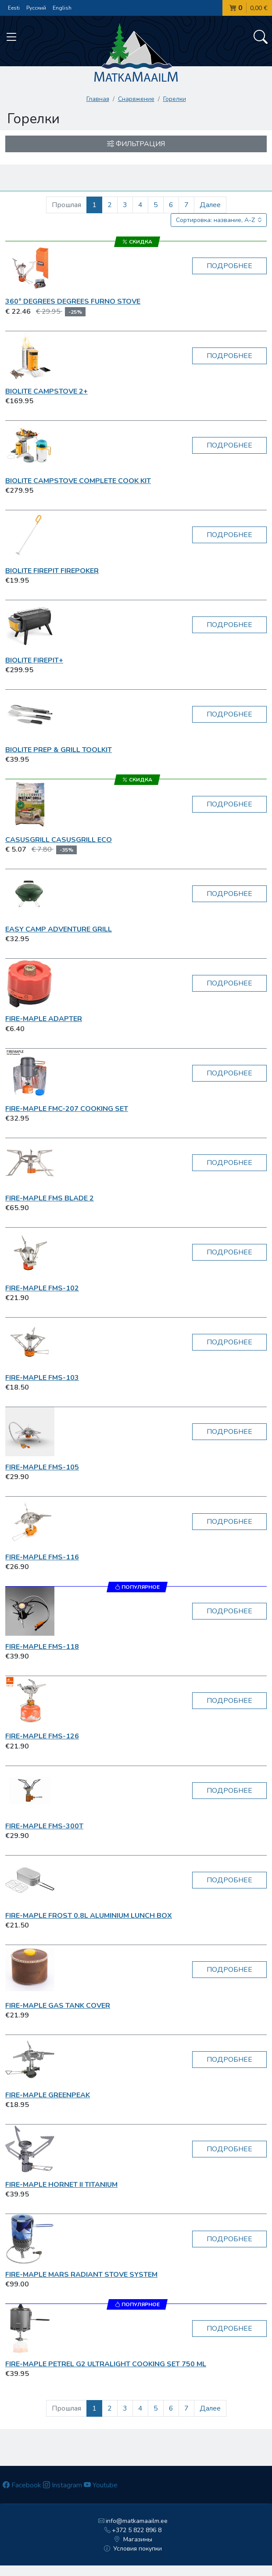 The height and width of the screenshot is (2576, 272). Describe the element at coordinates (52, 571) in the screenshot. I see `BioLite FirePit FirePoker` at that location.